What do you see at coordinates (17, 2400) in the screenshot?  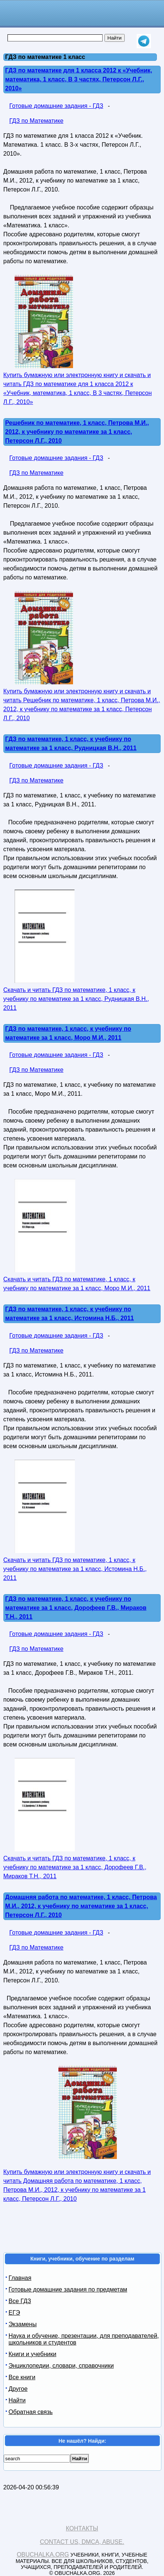 I see `Найти` at bounding box center [17, 2400].